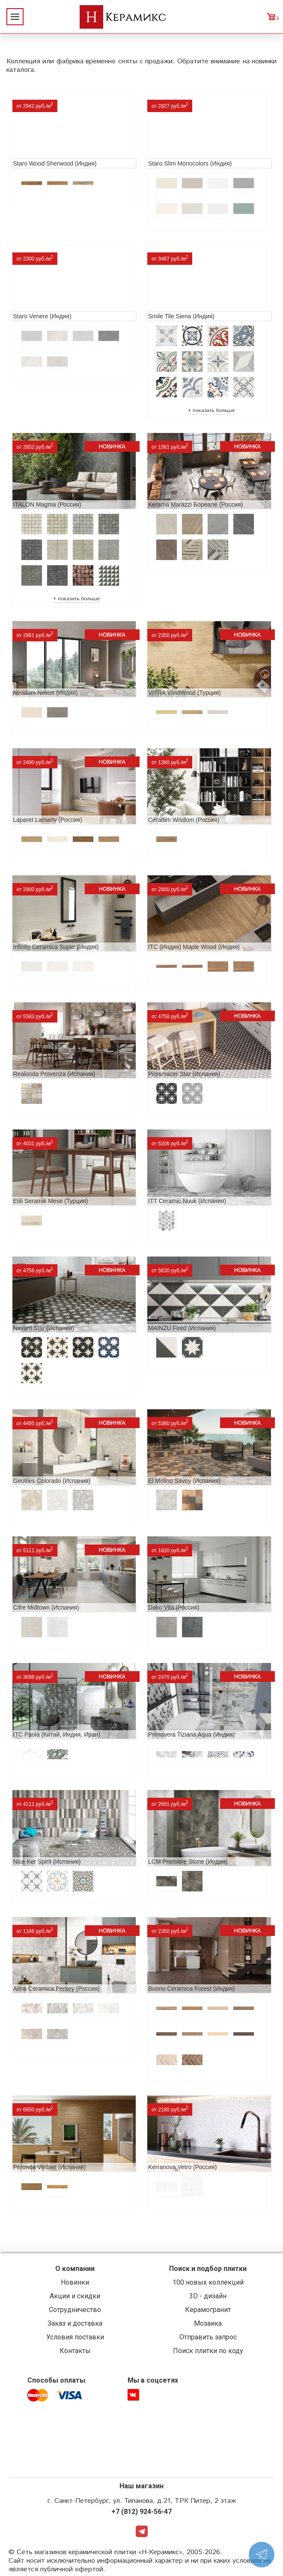  I want to click on Alma Ceramica Persey (Россия), so click(56, 1988).